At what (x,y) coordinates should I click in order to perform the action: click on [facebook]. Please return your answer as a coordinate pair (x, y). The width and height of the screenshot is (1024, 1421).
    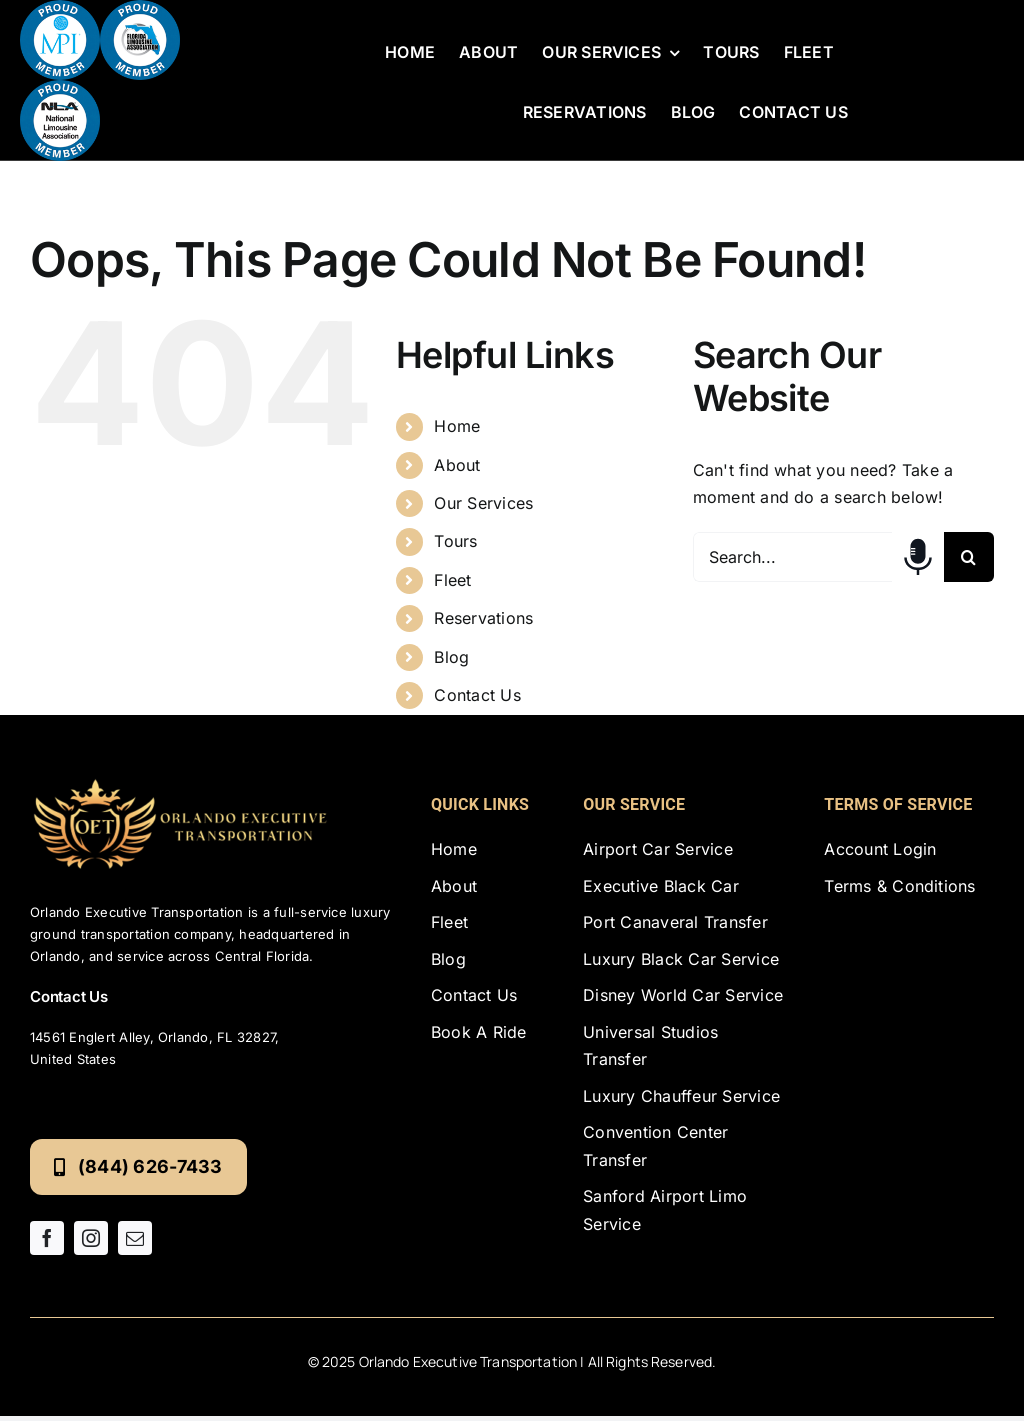
    Looking at the image, I should click on (47, 1238).